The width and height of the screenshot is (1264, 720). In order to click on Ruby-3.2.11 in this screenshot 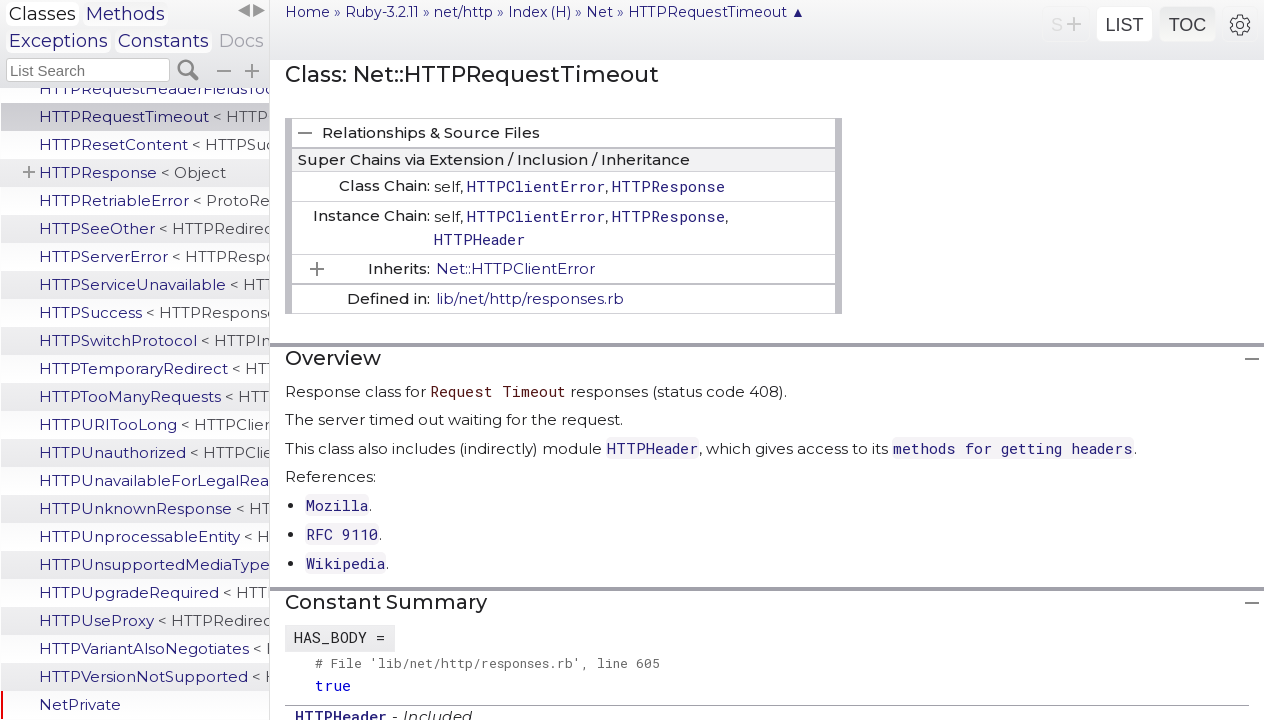, I will do `click(382, 12)`.